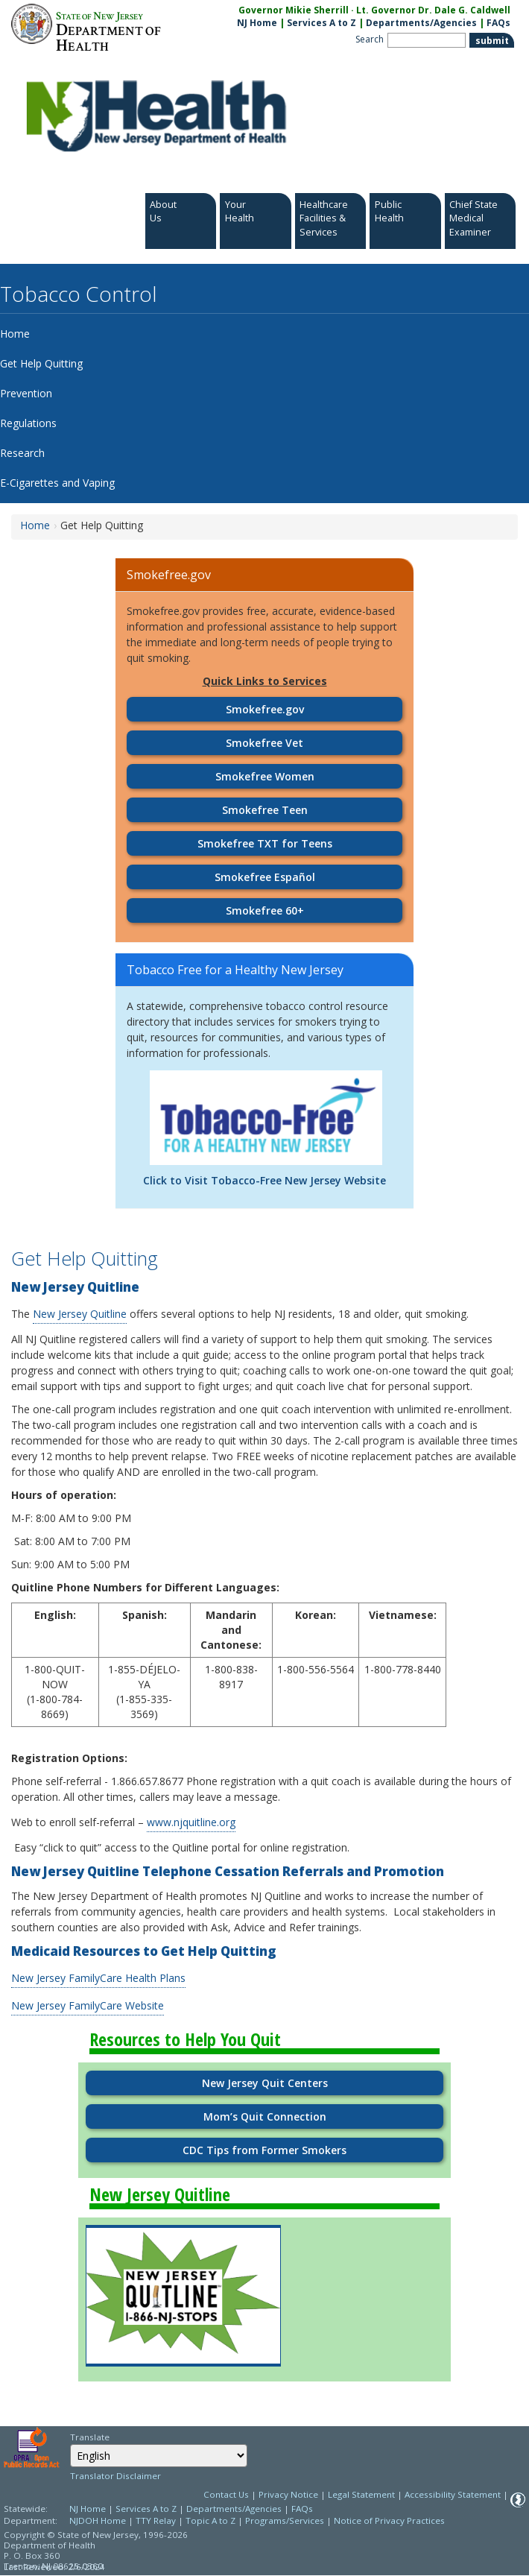 This screenshot has width=529, height=2576. I want to click on Services A to Z, so click(321, 22).